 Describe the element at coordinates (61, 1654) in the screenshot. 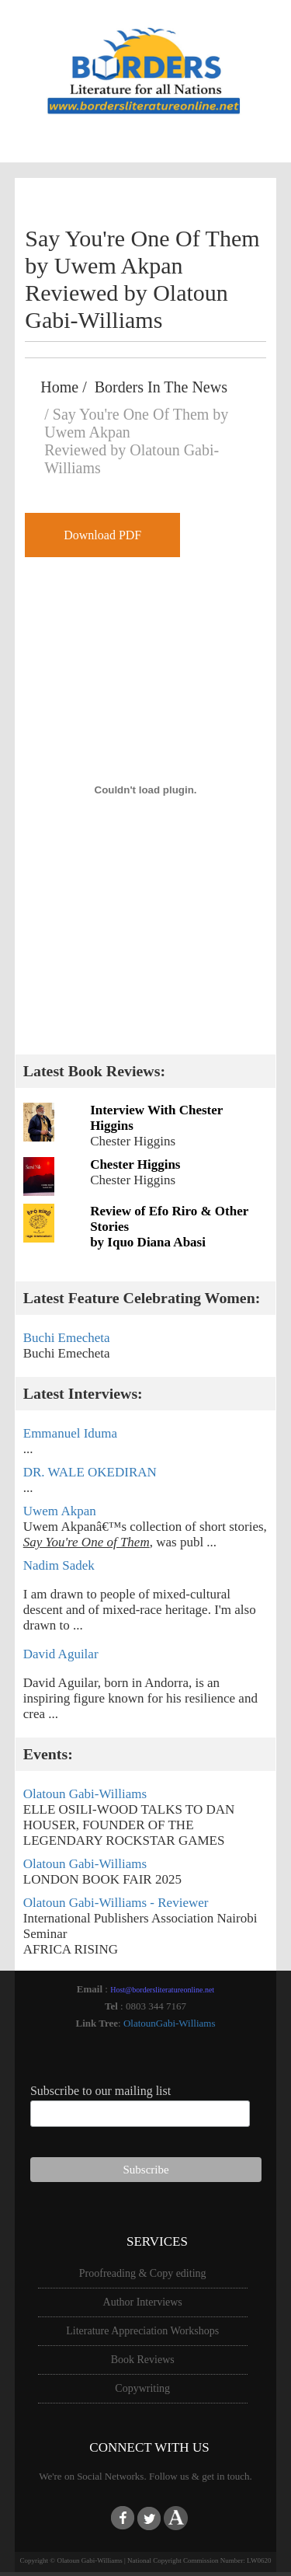

I see `David Aguilar` at that location.